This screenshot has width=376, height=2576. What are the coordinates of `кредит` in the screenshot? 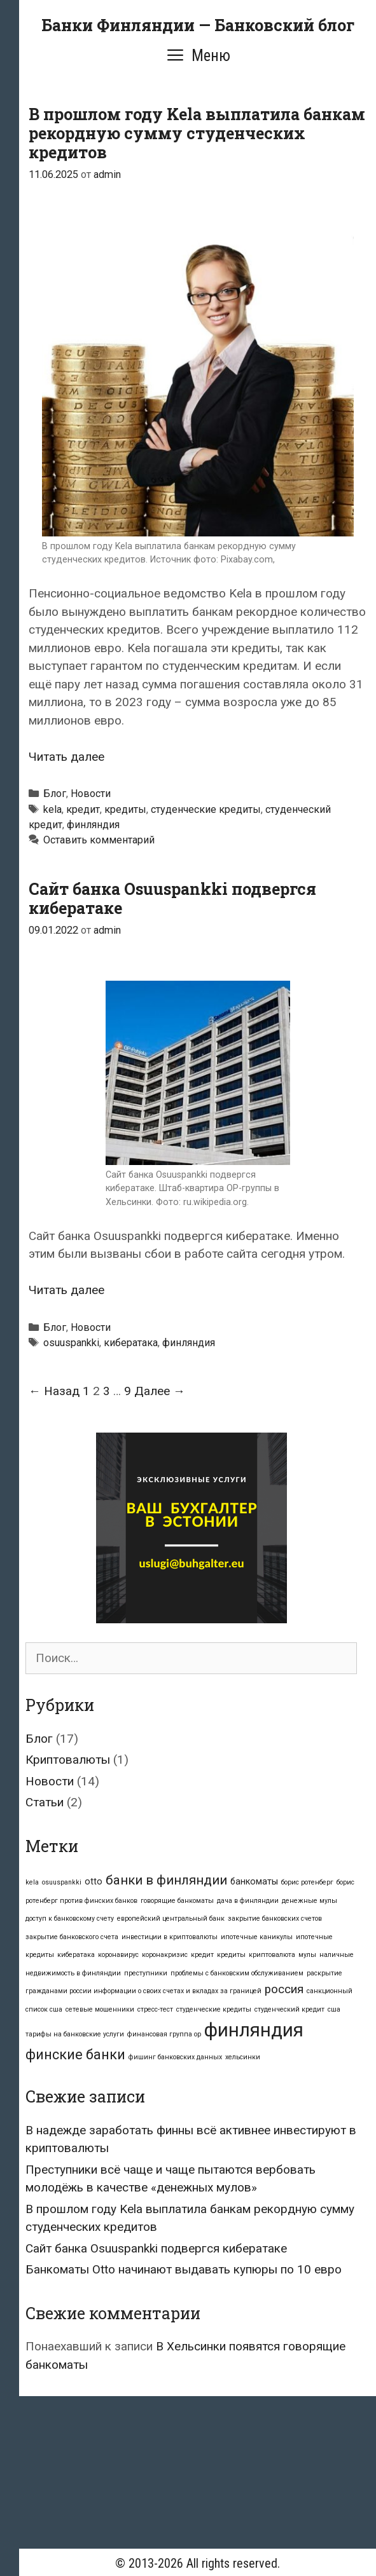 It's located at (83, 809).